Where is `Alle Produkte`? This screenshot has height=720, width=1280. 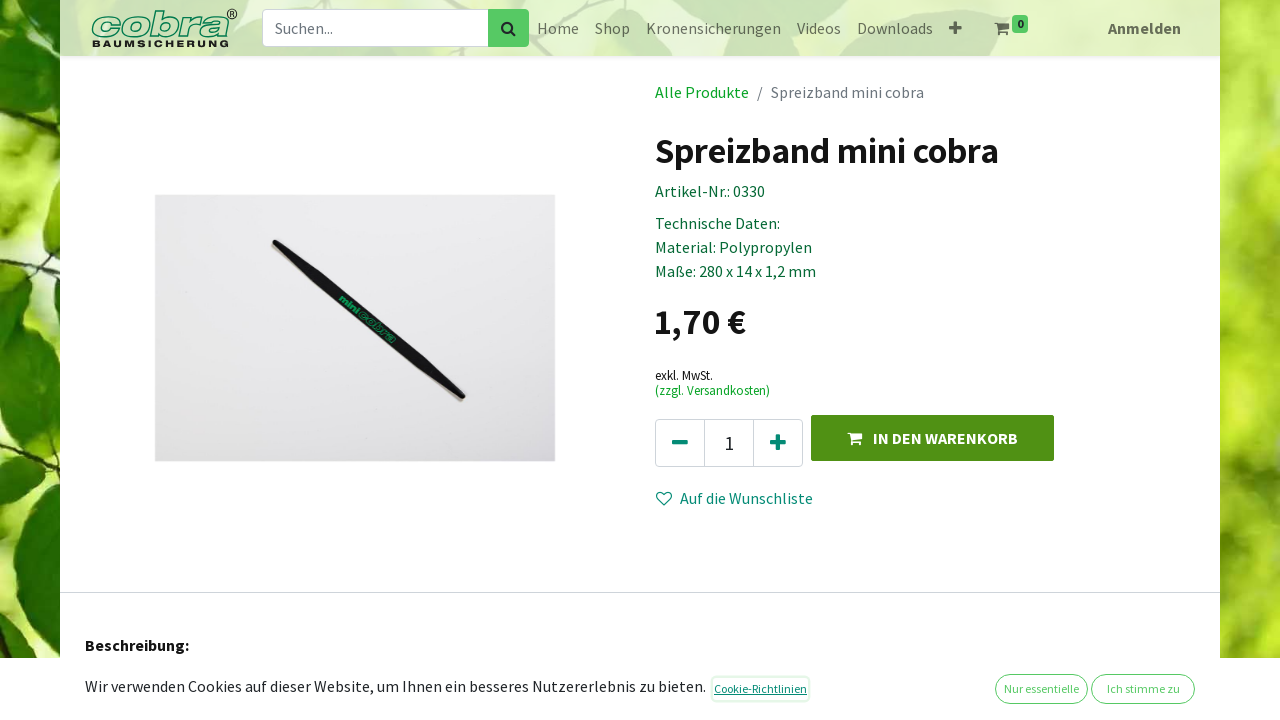
Alle Produkte is located at coordinates (702, 92).